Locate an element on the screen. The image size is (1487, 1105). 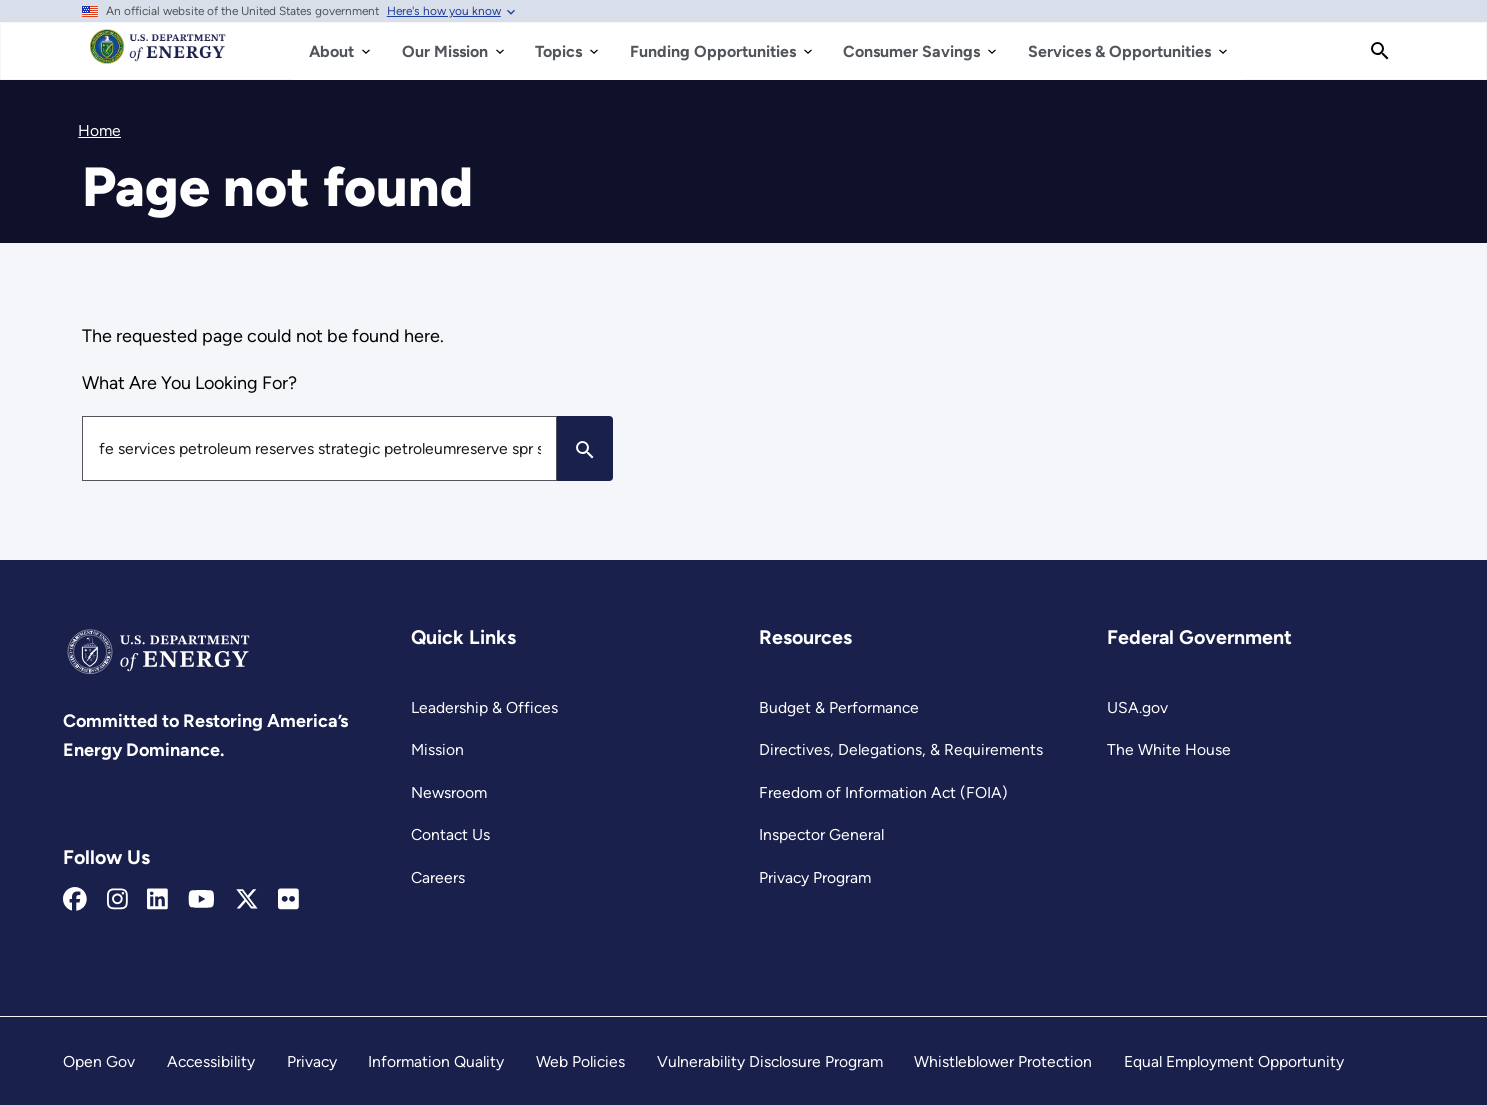
Careers is located at coordinates (438, 877).